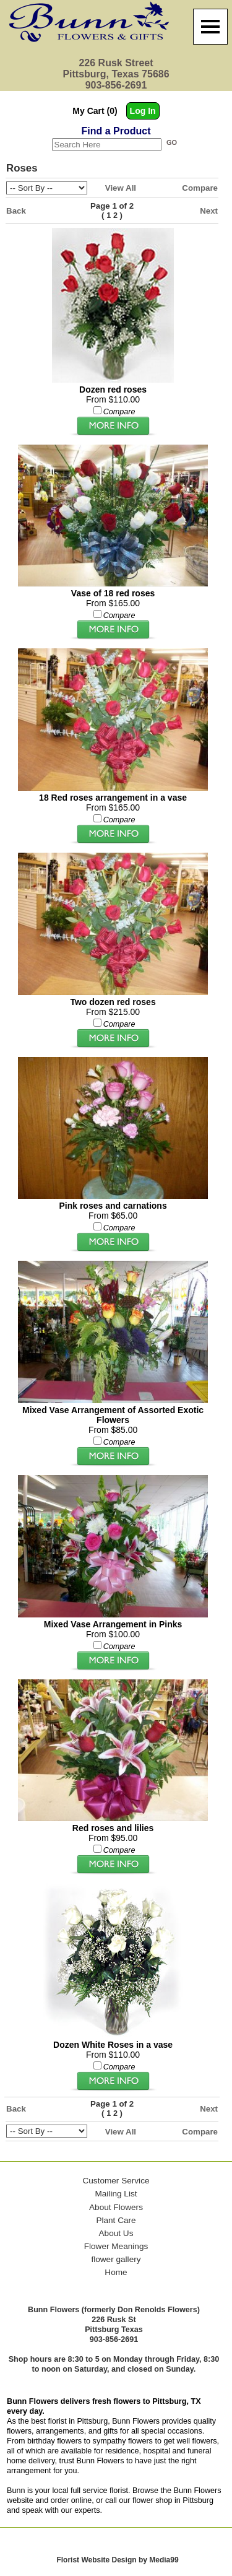 Image resolution: width=232 pixels, height=2576 pixels. I want to click on Compare, so click(200, 188).